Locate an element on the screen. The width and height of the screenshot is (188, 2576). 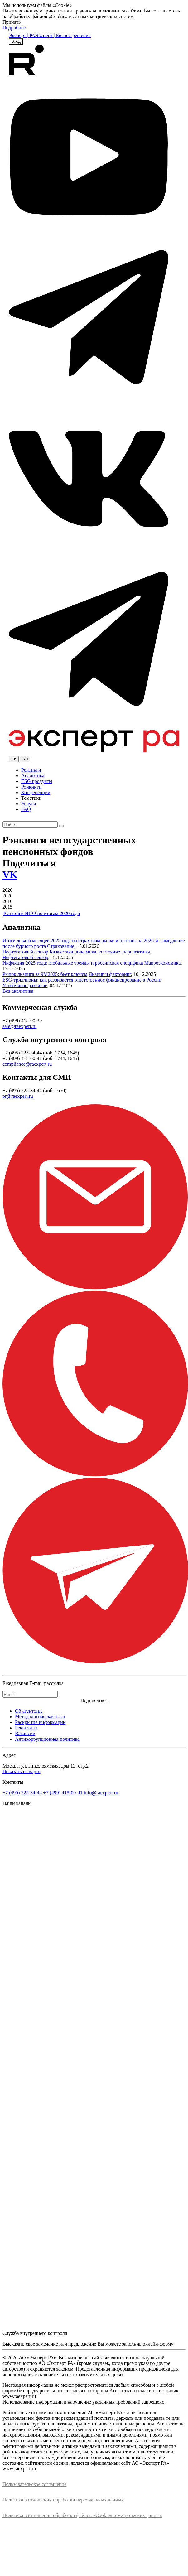
Реквизиты is located at coordinates (26, 1727).